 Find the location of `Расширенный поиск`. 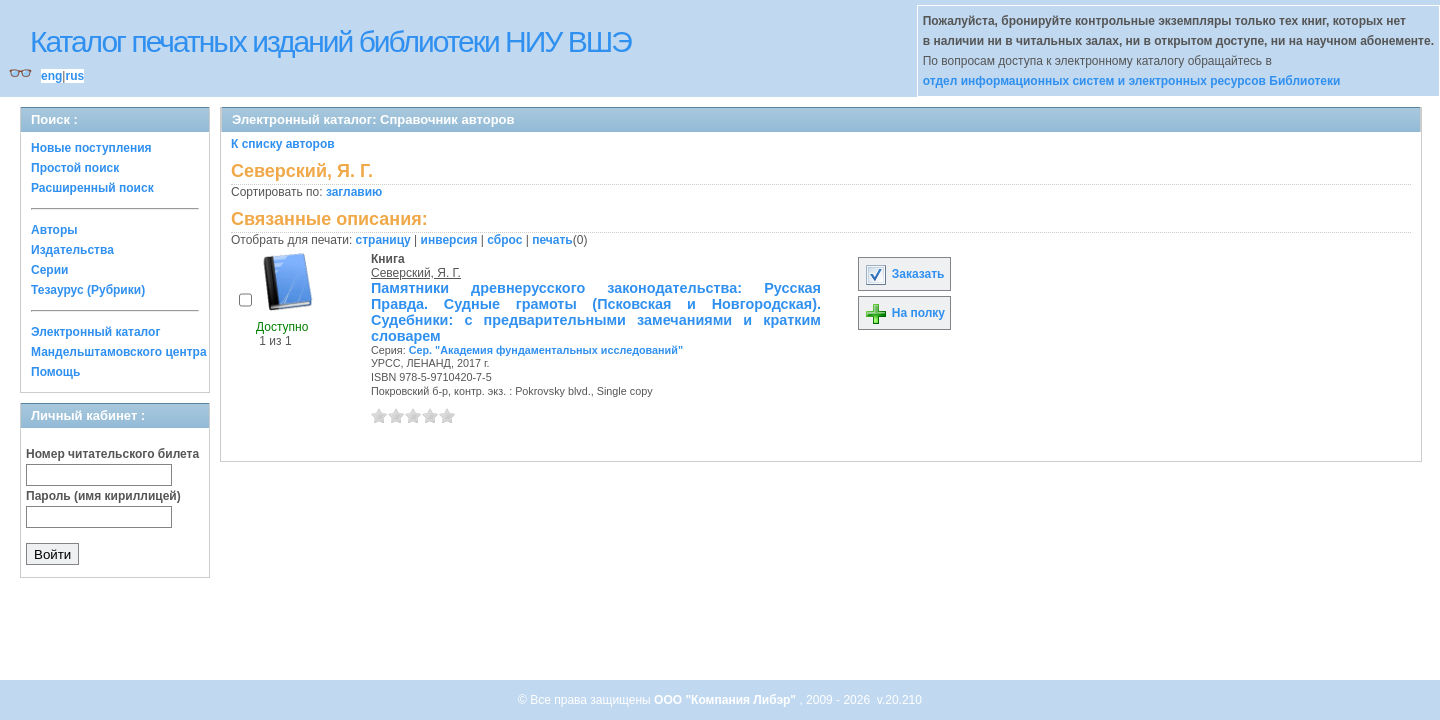

Расширенный поиск is located at coordinates (92, 188).